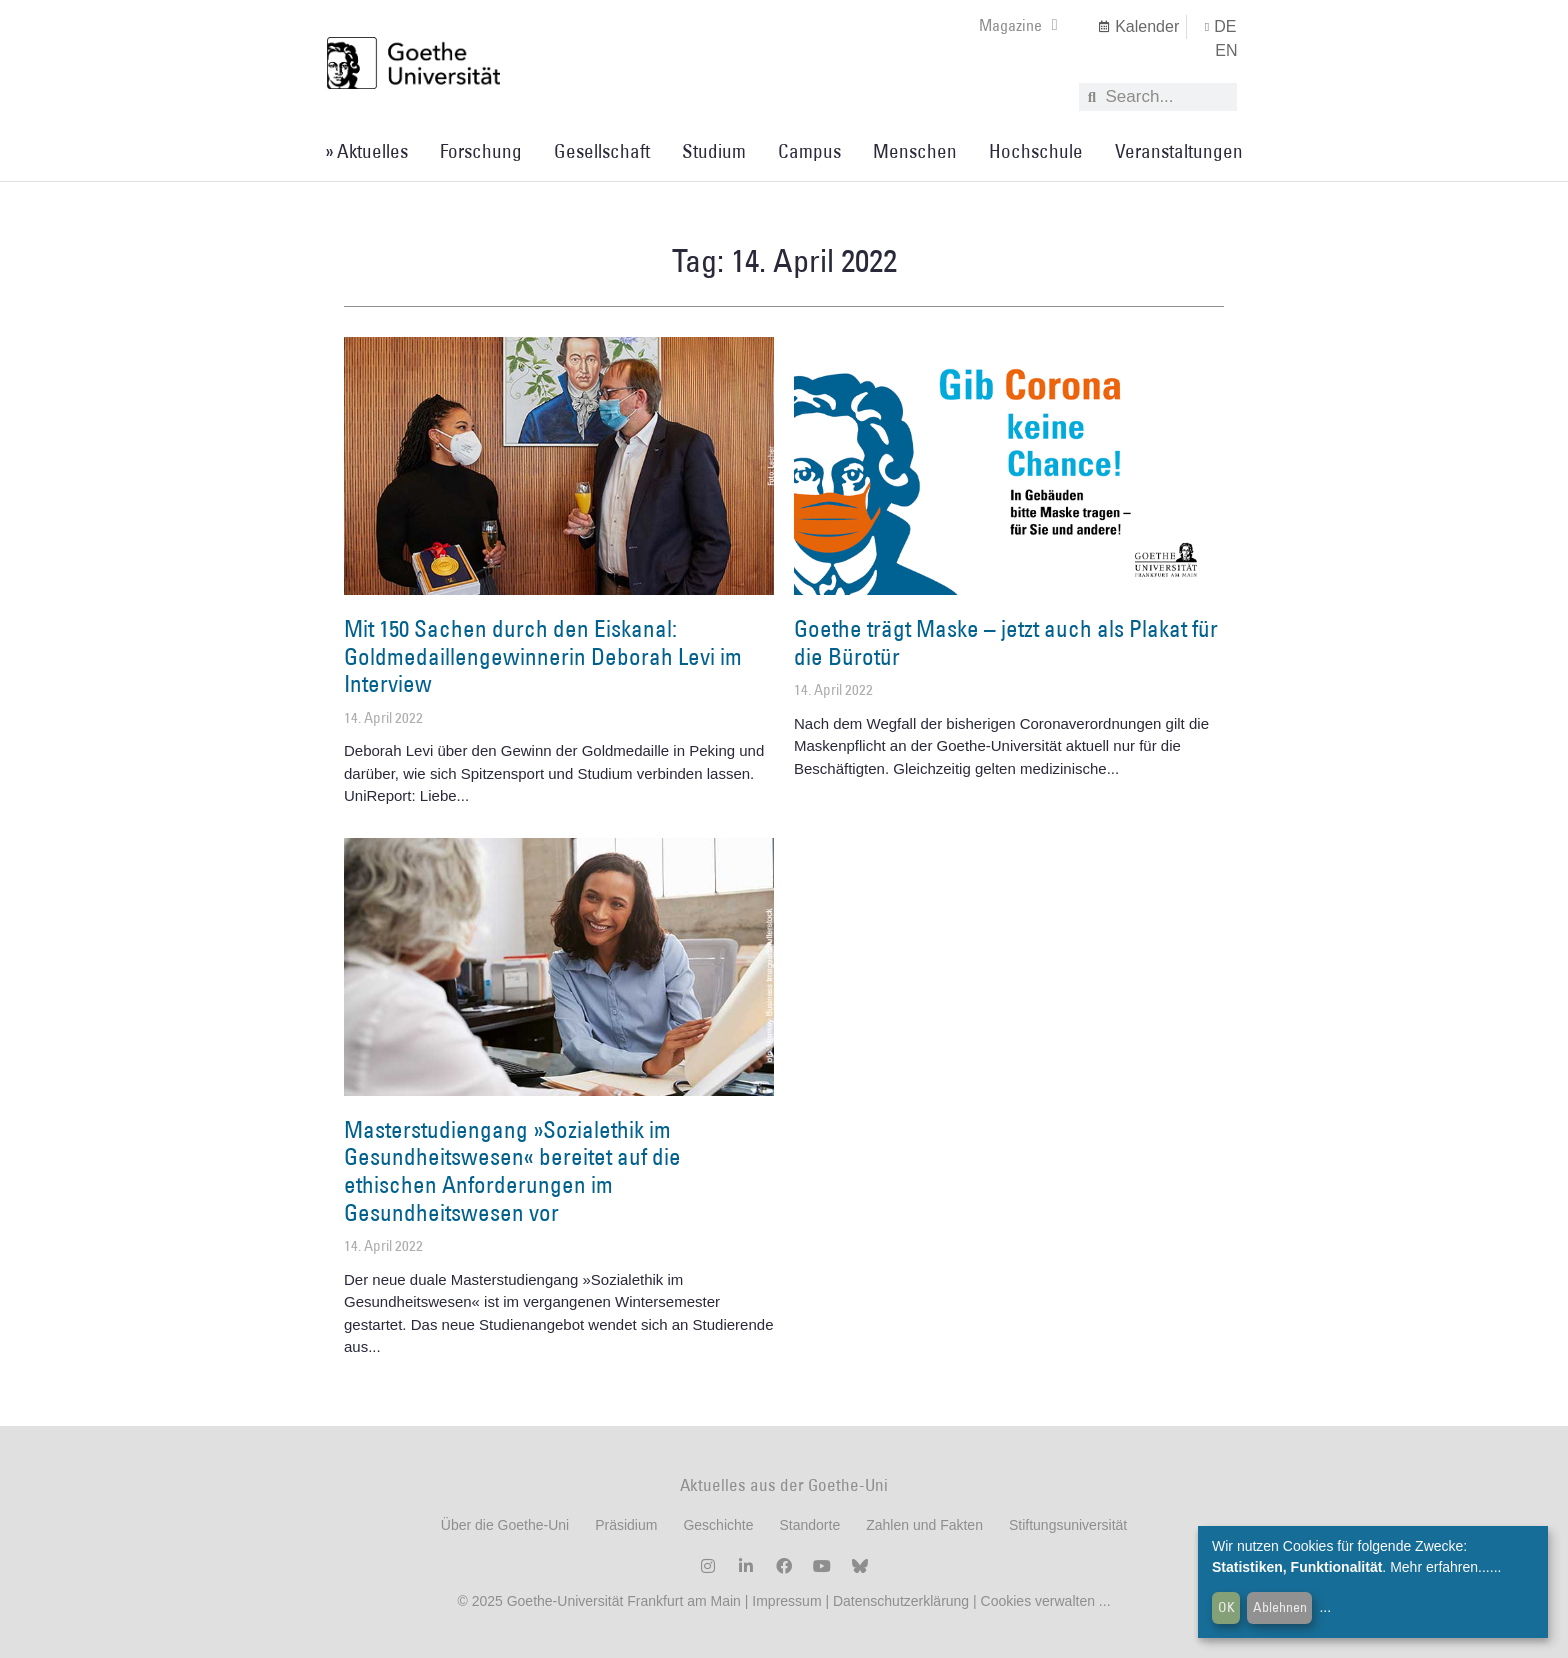  What do you see at coordinates (1179, 151) in the screenshot?
I see `Veranstaltungen` at bounding box center [1179, 151].